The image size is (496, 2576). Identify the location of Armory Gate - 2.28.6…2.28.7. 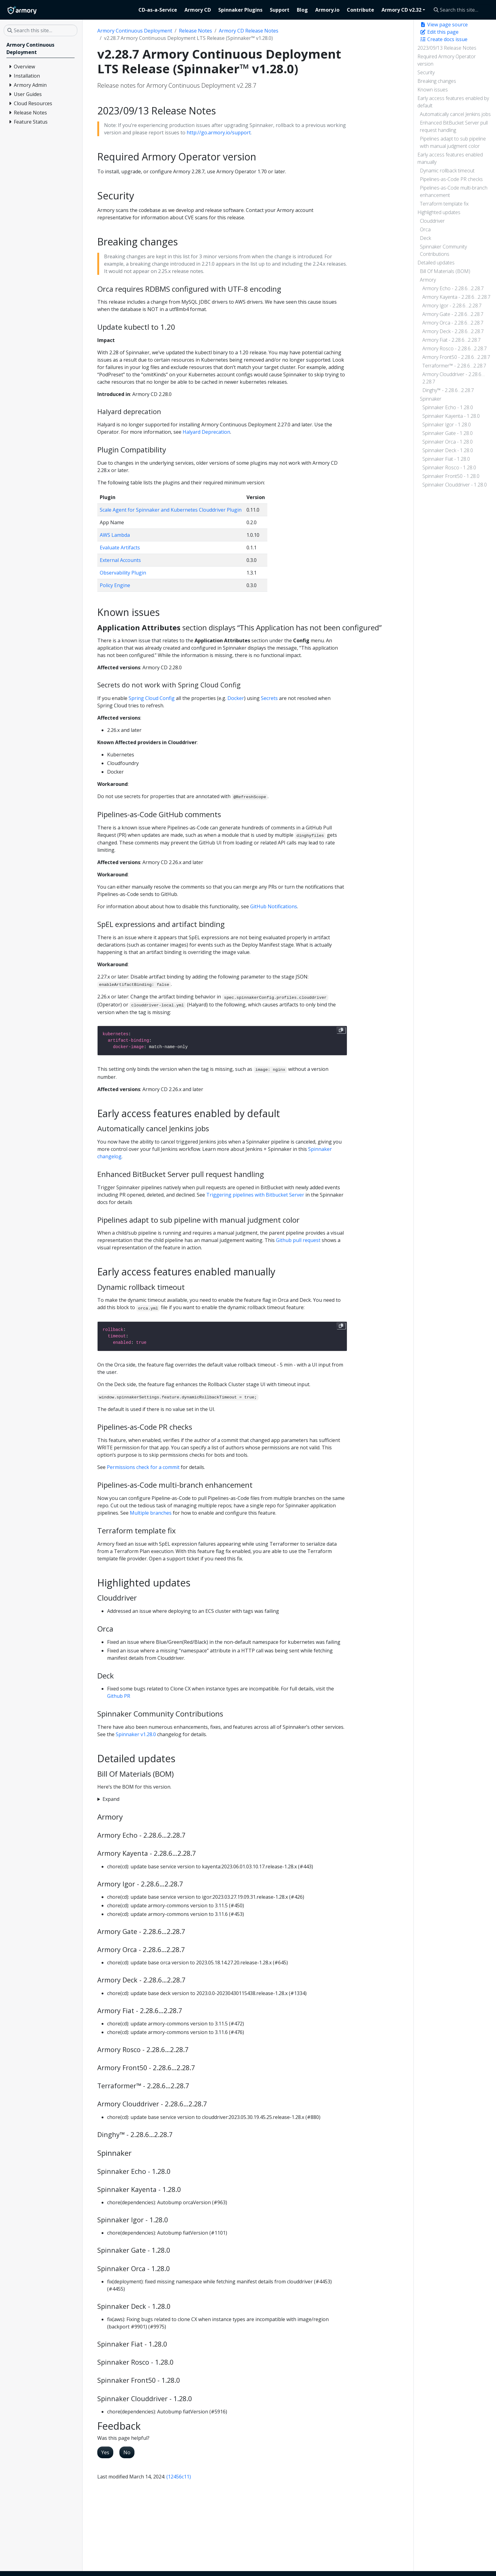
(452, 314).